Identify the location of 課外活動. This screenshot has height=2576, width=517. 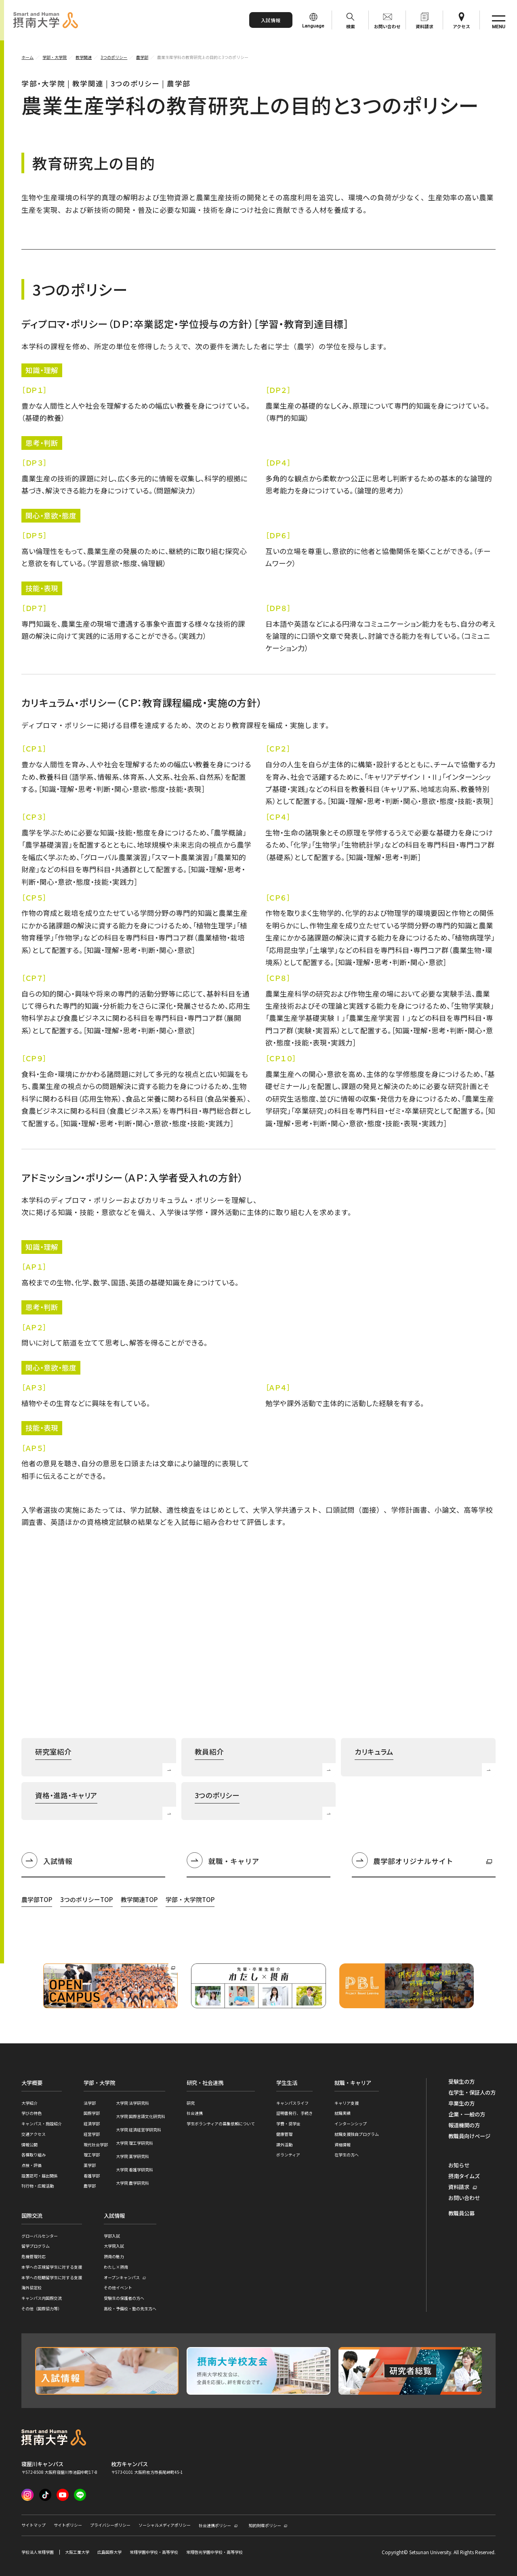
(284, 2144).